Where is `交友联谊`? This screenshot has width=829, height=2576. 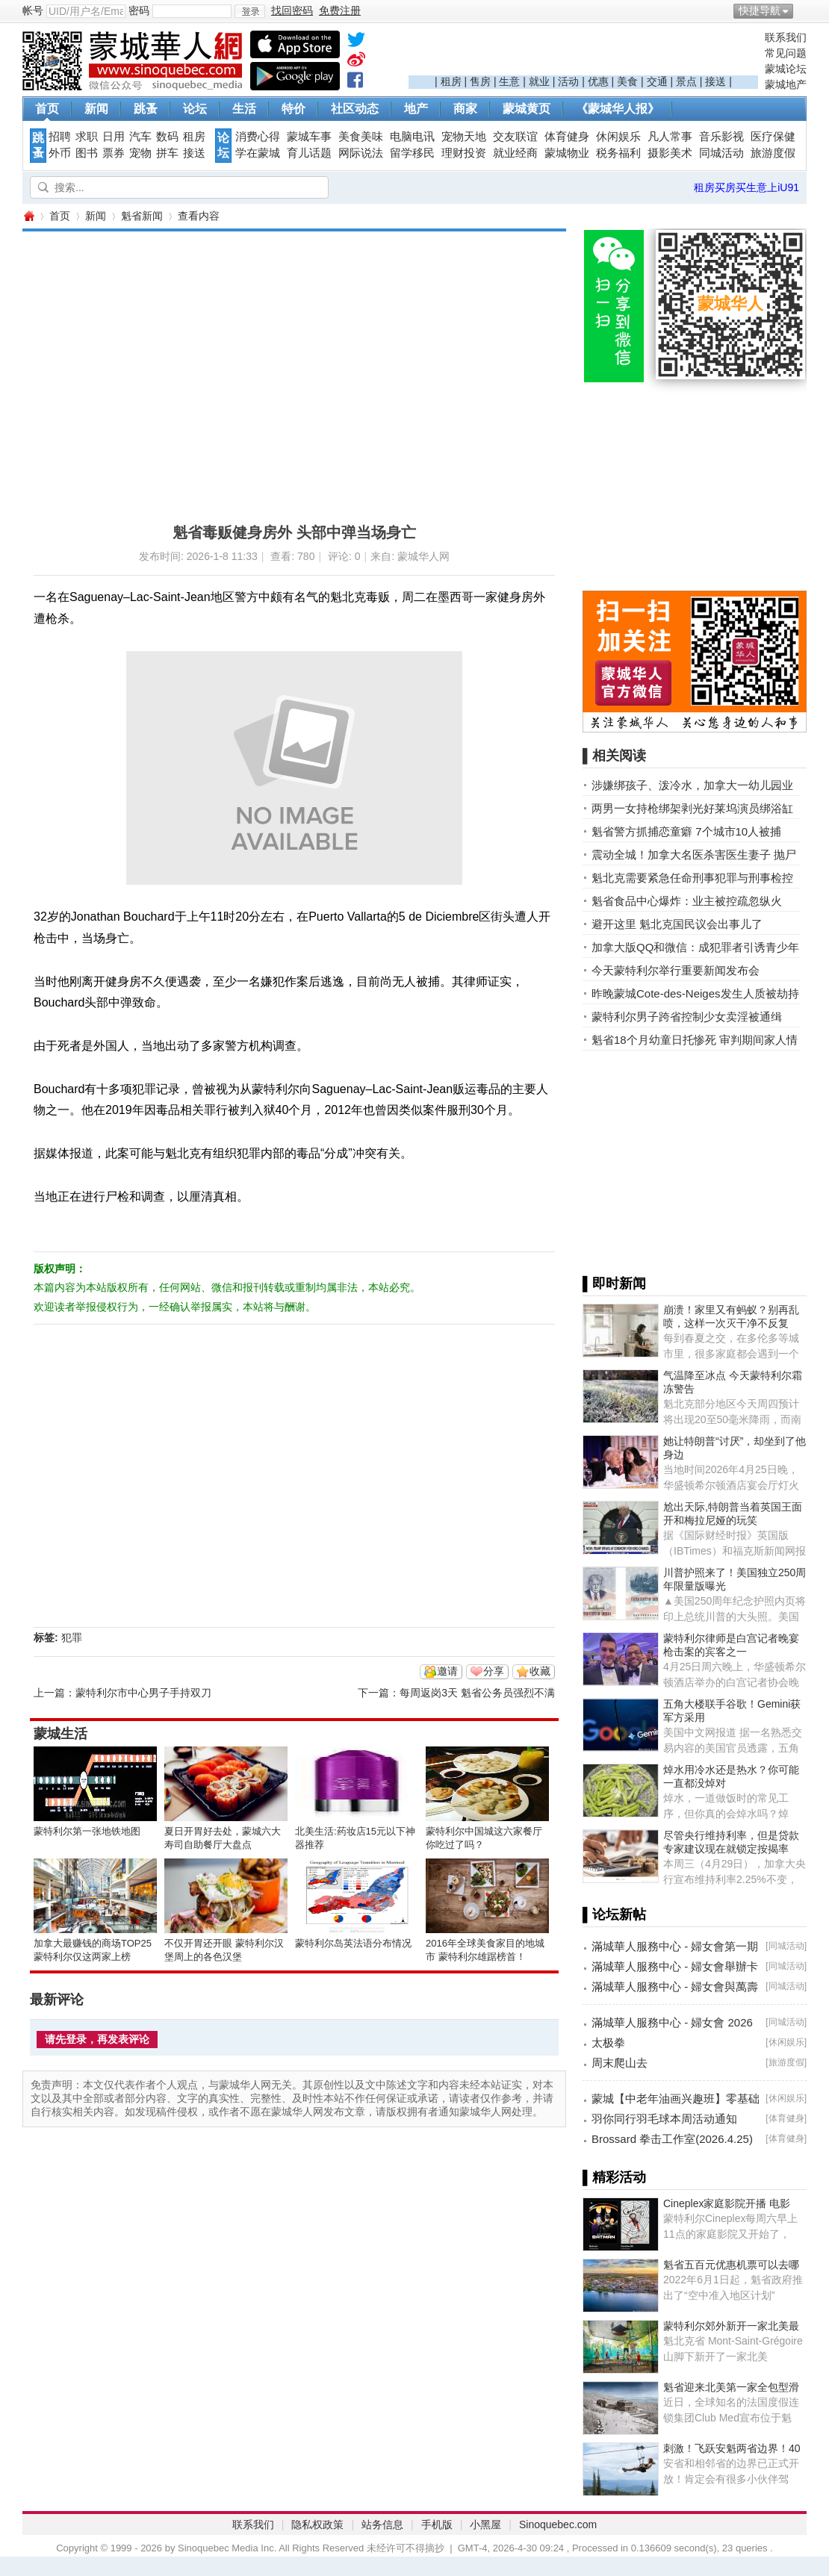
交友联谊 is located at coordinates (515, 137).